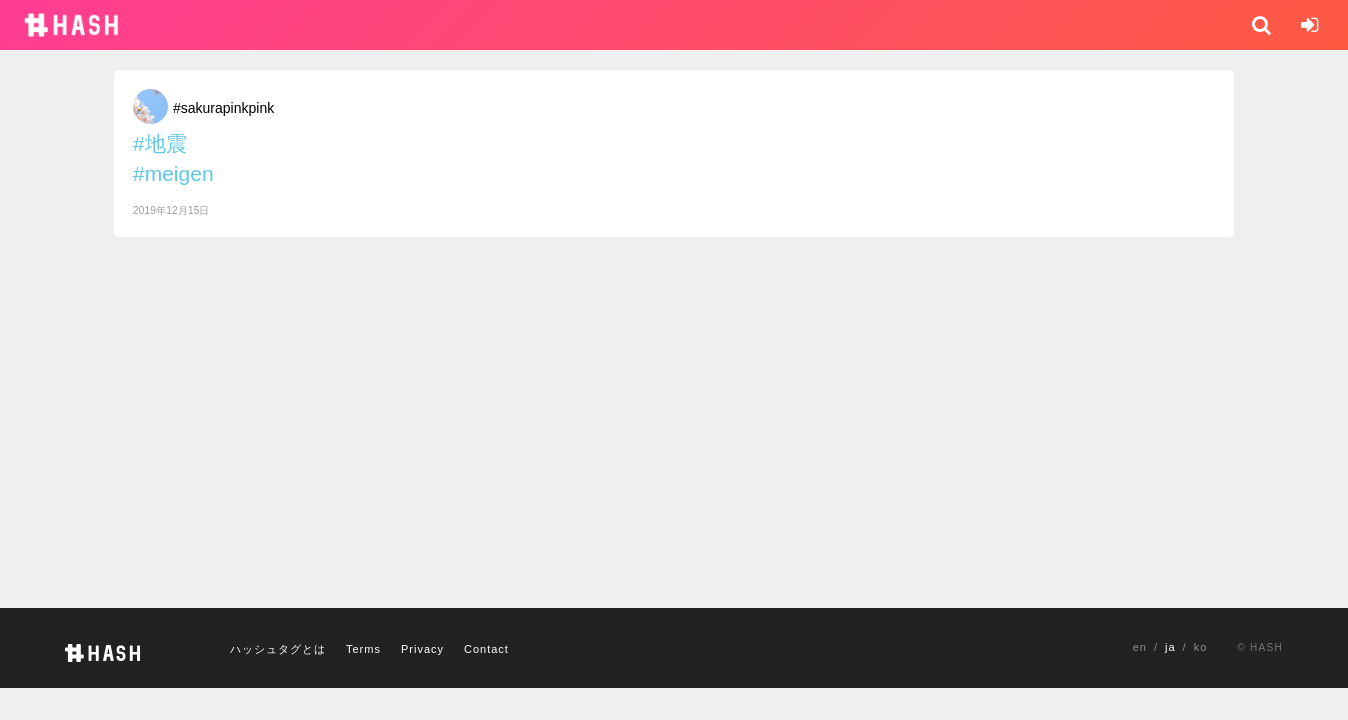  Describe the element at coordinates (223, 108) in the screenshot. I see `#sakurapinkpink` at that location.